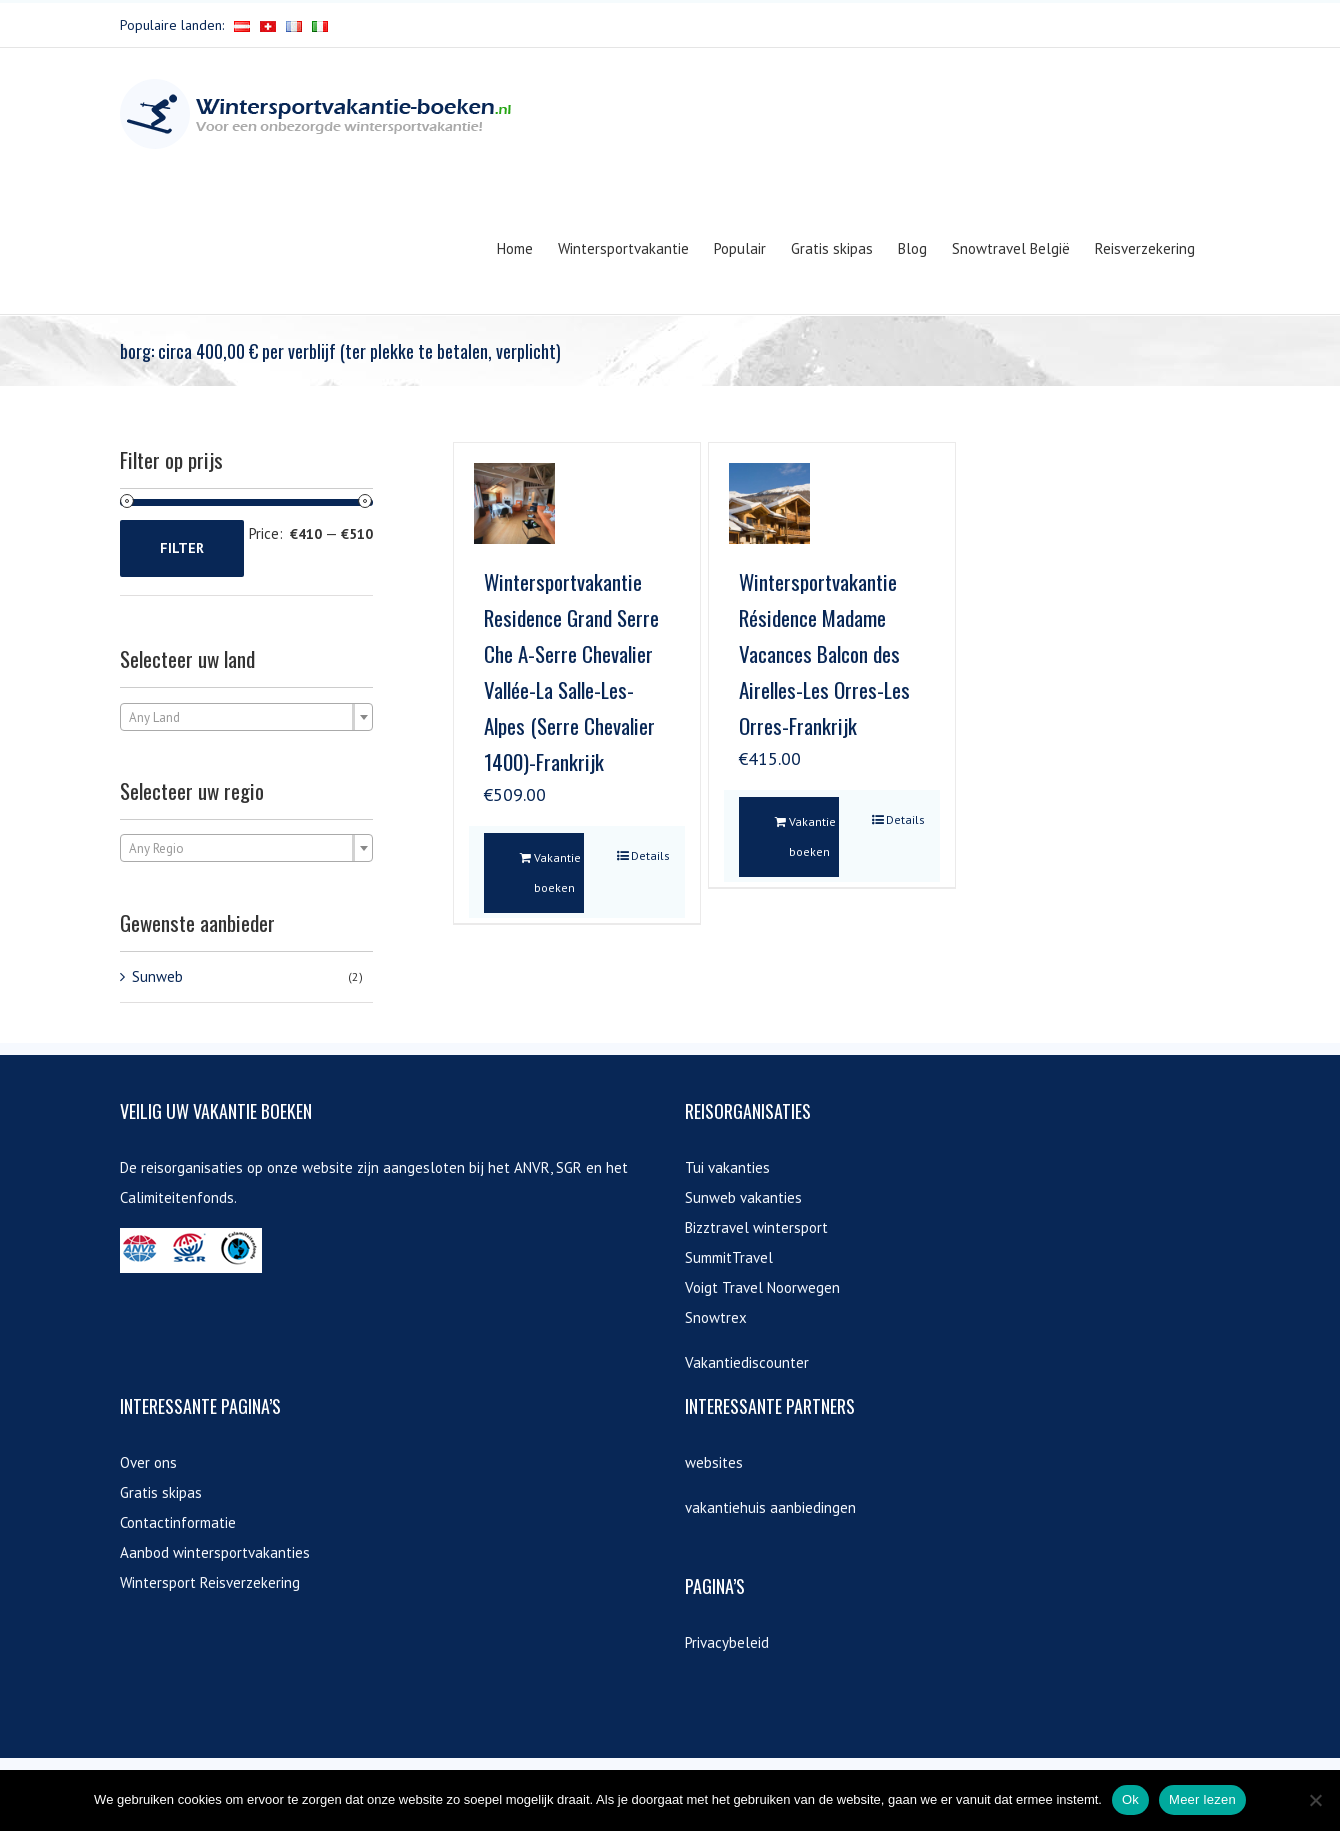 The height and width of the screenshot is (1831, 1340). What do you see at coordinates (157, 976) in the screenshot?
I see `Sunweb` at bounding box center [157, 976].